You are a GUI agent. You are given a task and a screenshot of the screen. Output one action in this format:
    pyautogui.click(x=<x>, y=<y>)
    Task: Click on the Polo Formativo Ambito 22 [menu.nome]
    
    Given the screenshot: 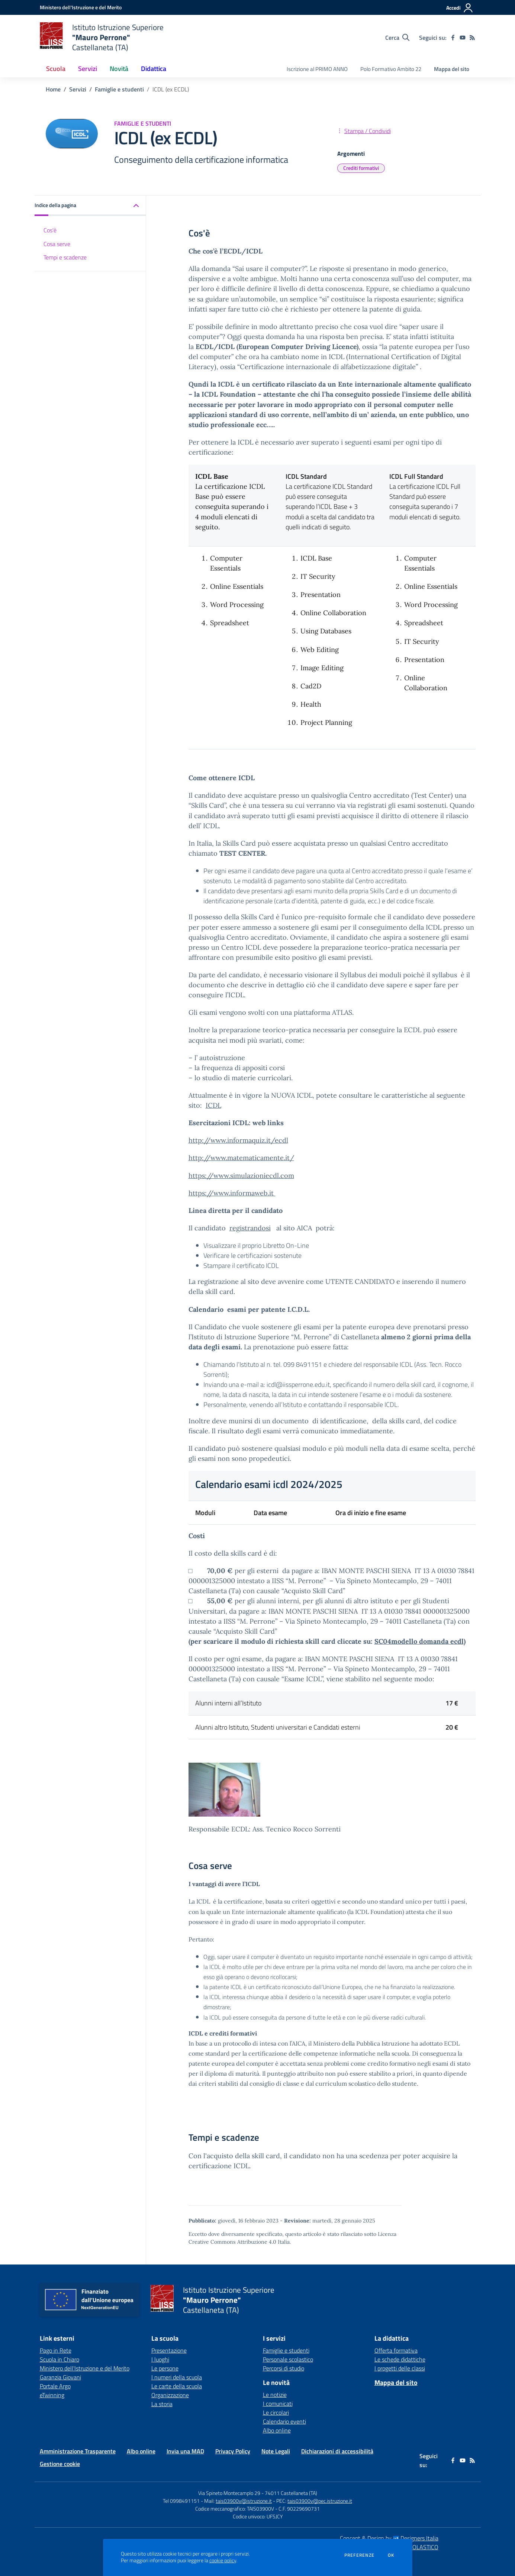 What is the action you would take?
    pyautogui.click(x=390, y=69)
    